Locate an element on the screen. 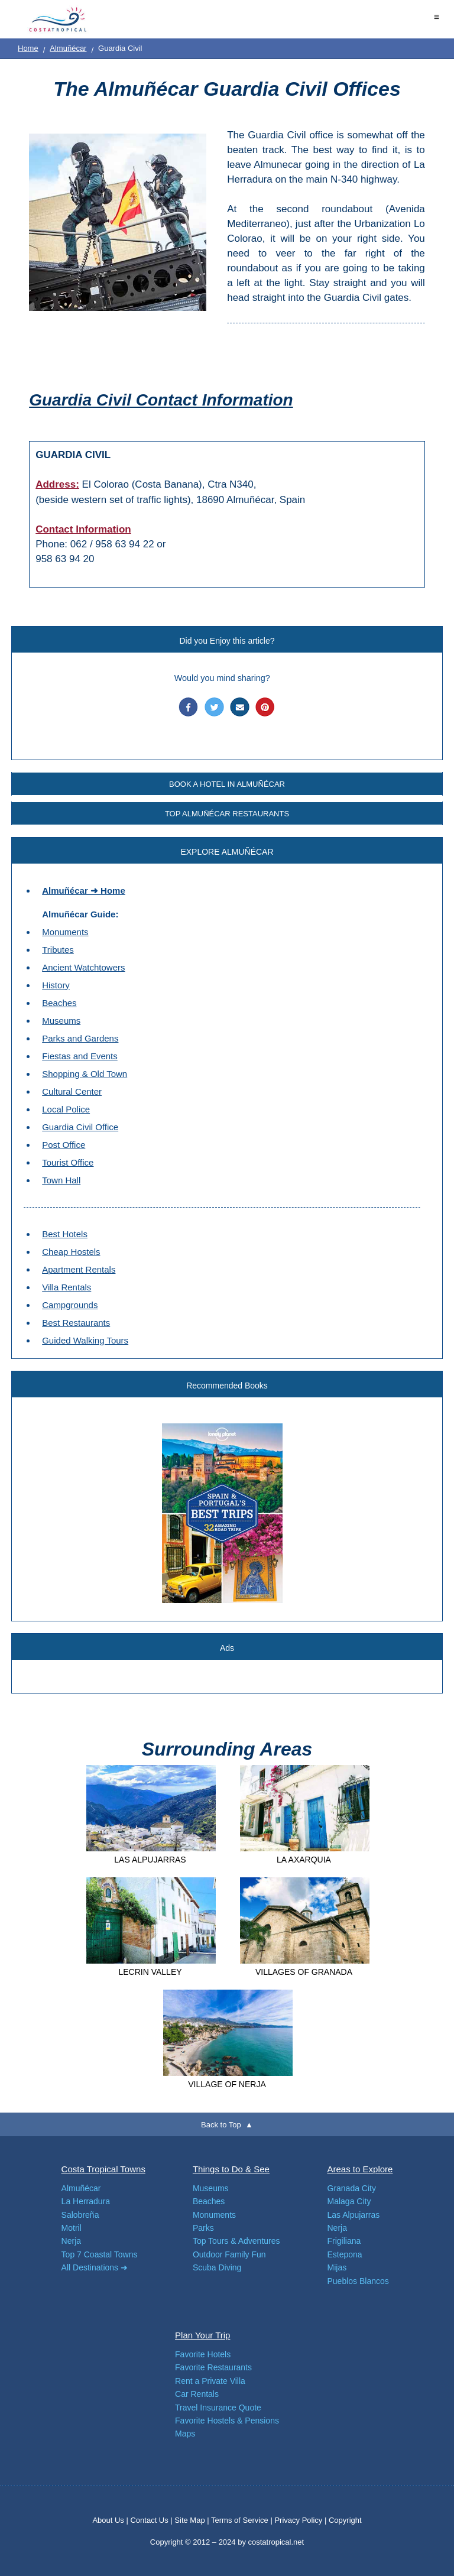  VILLAGE OF NERJA is located at coordinates (226, 2084).